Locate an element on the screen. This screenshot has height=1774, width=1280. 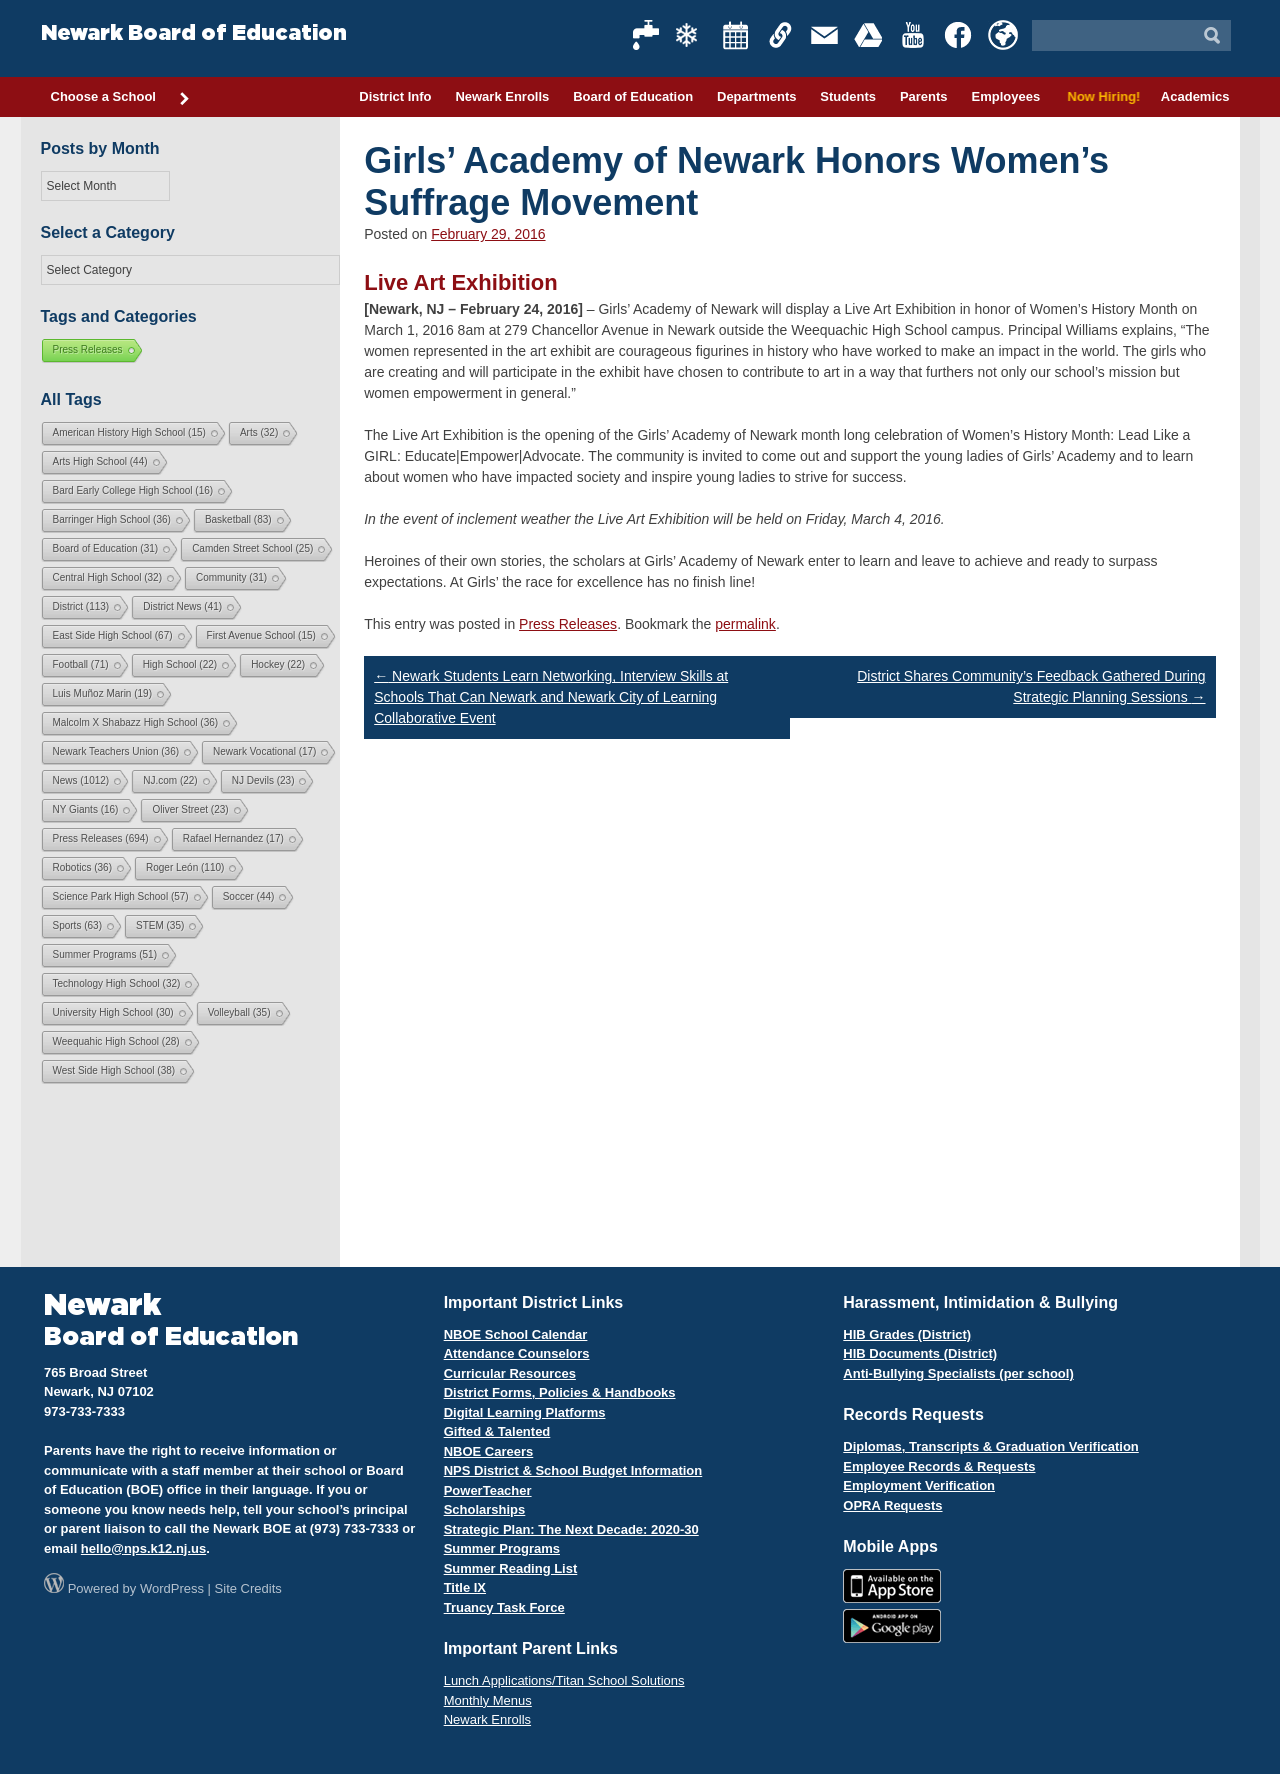
District Shares Community’s Feedback Gathered During Strategic Planning Sessions is located at coordinates (1031, 686).